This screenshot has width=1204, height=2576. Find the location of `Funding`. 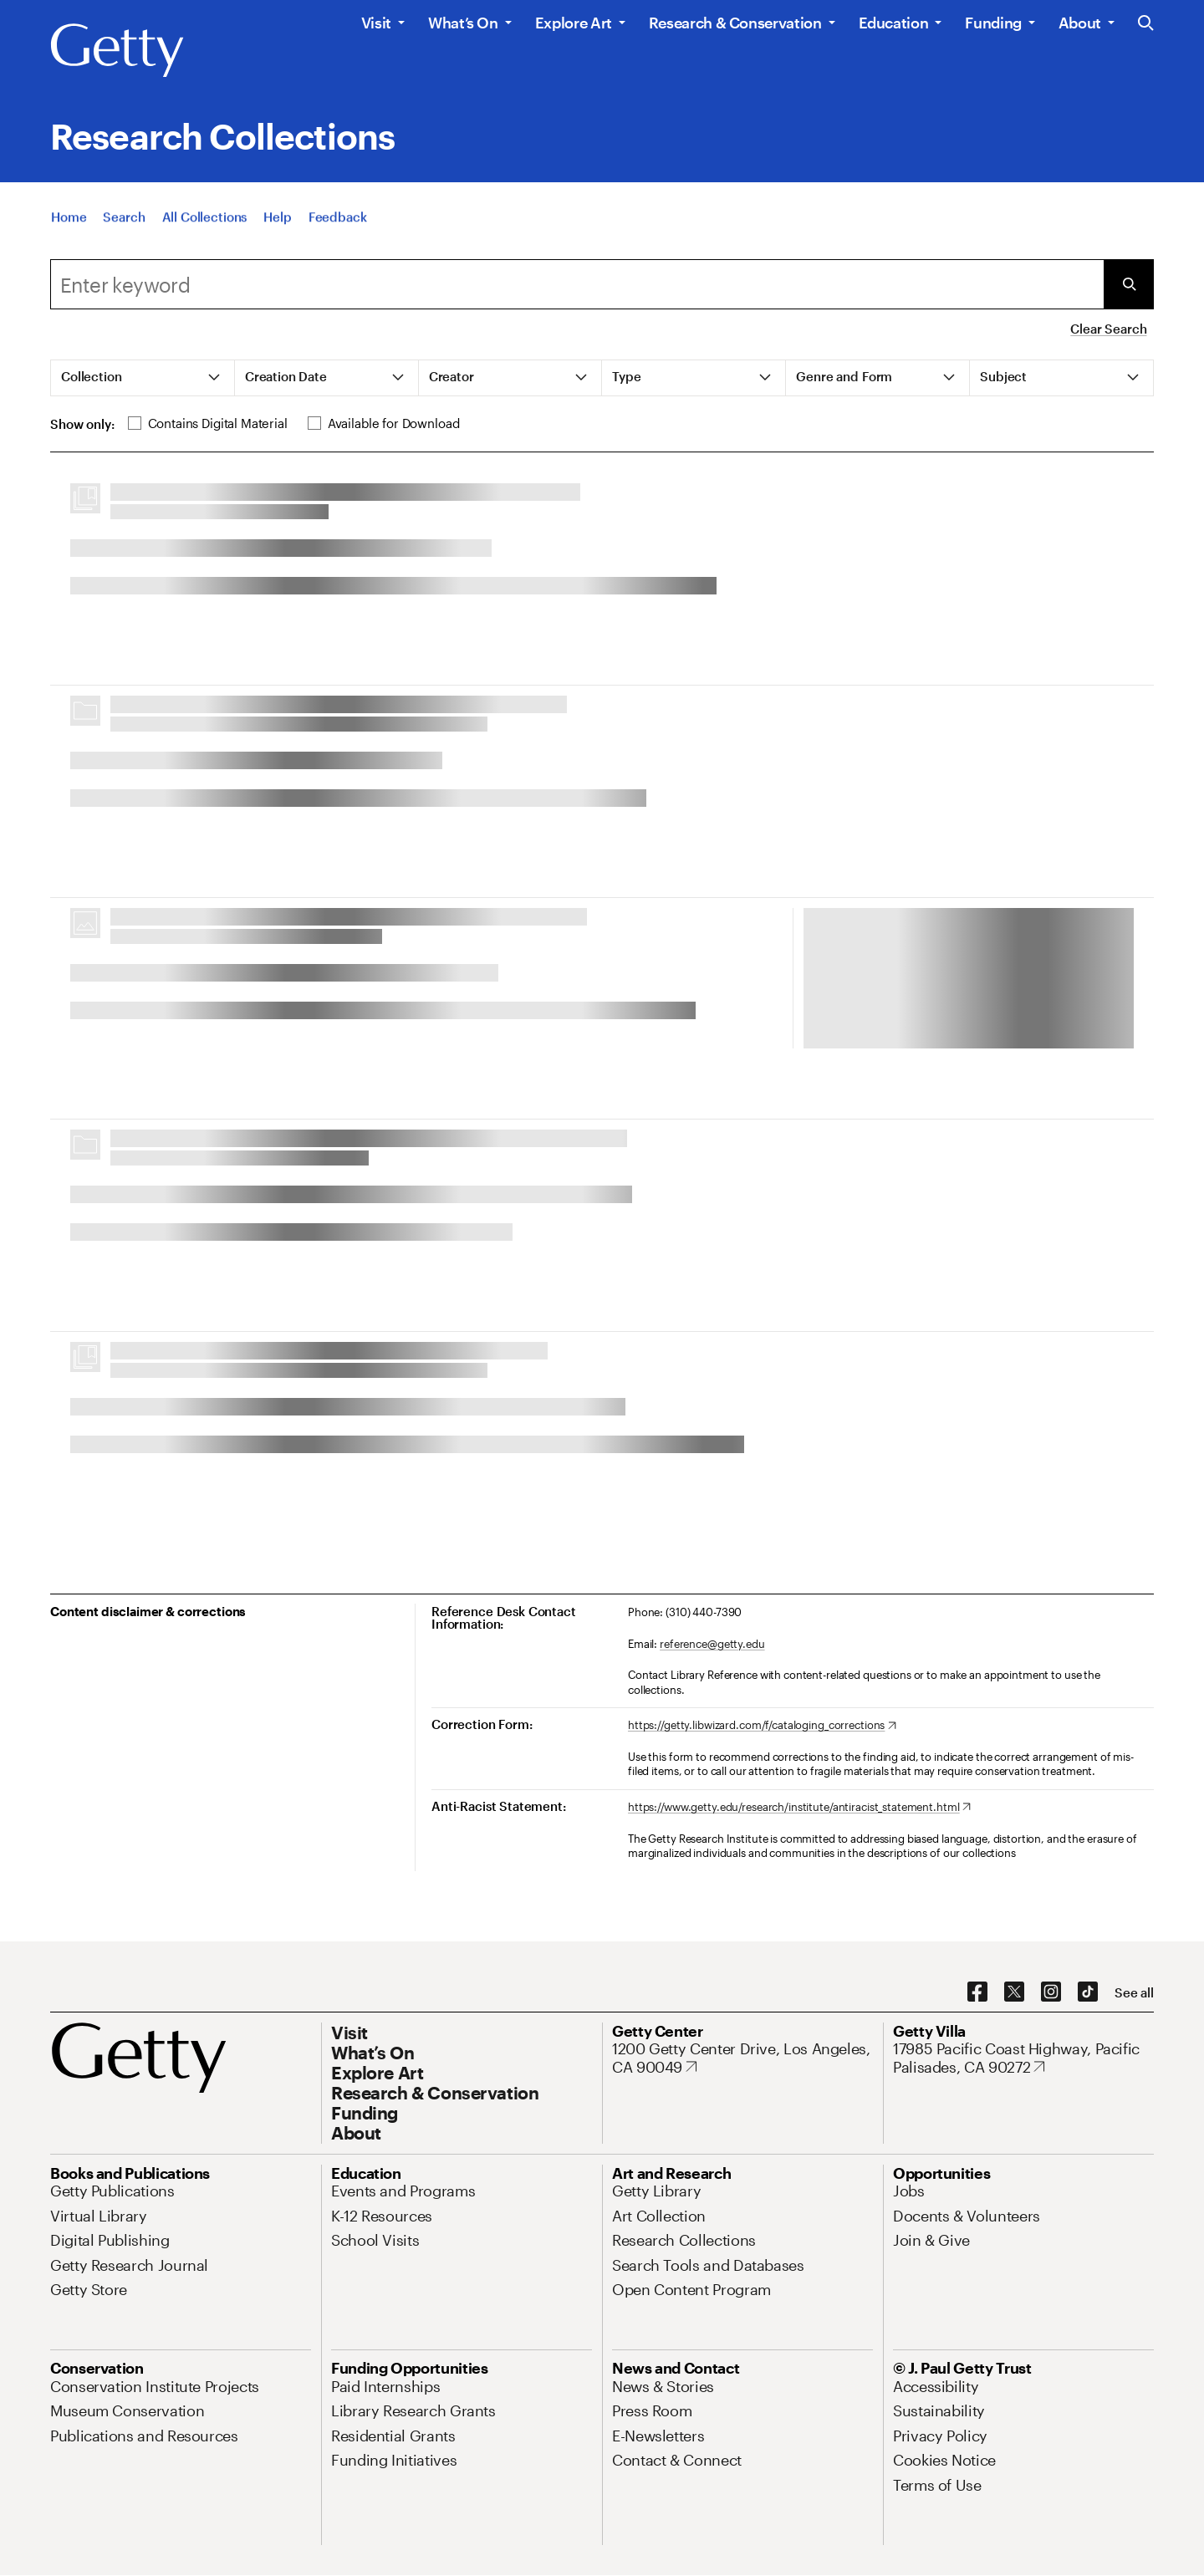

Funding is located at coordinates (993, 22).